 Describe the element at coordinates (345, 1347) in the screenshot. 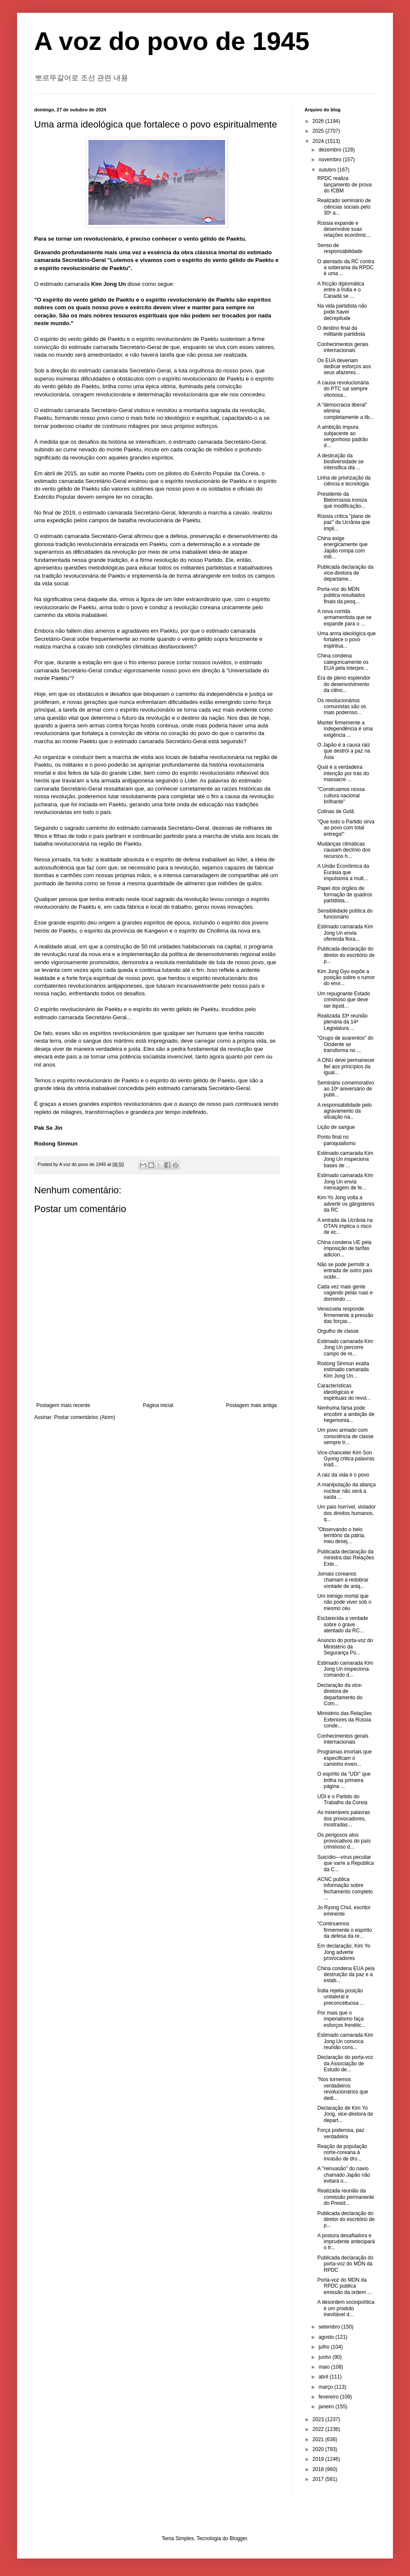

I see `Estimado camarada Kim Jong Un percorre campo de re...` at that location.